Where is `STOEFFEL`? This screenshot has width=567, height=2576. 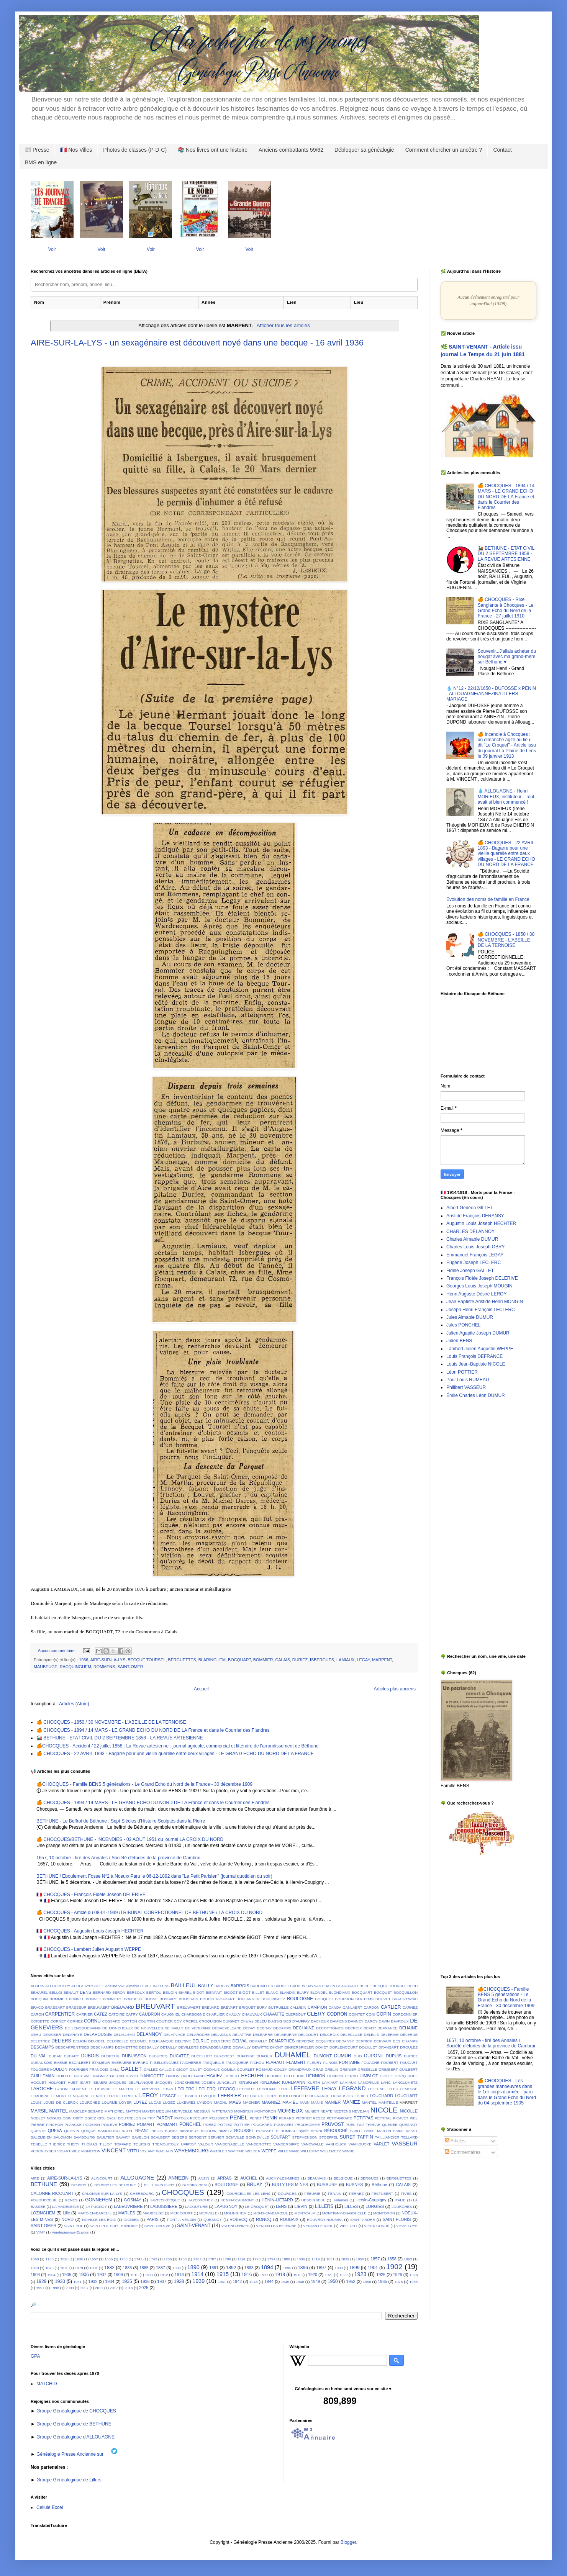
STOEFFEL is located at coordinates (328, 2137).